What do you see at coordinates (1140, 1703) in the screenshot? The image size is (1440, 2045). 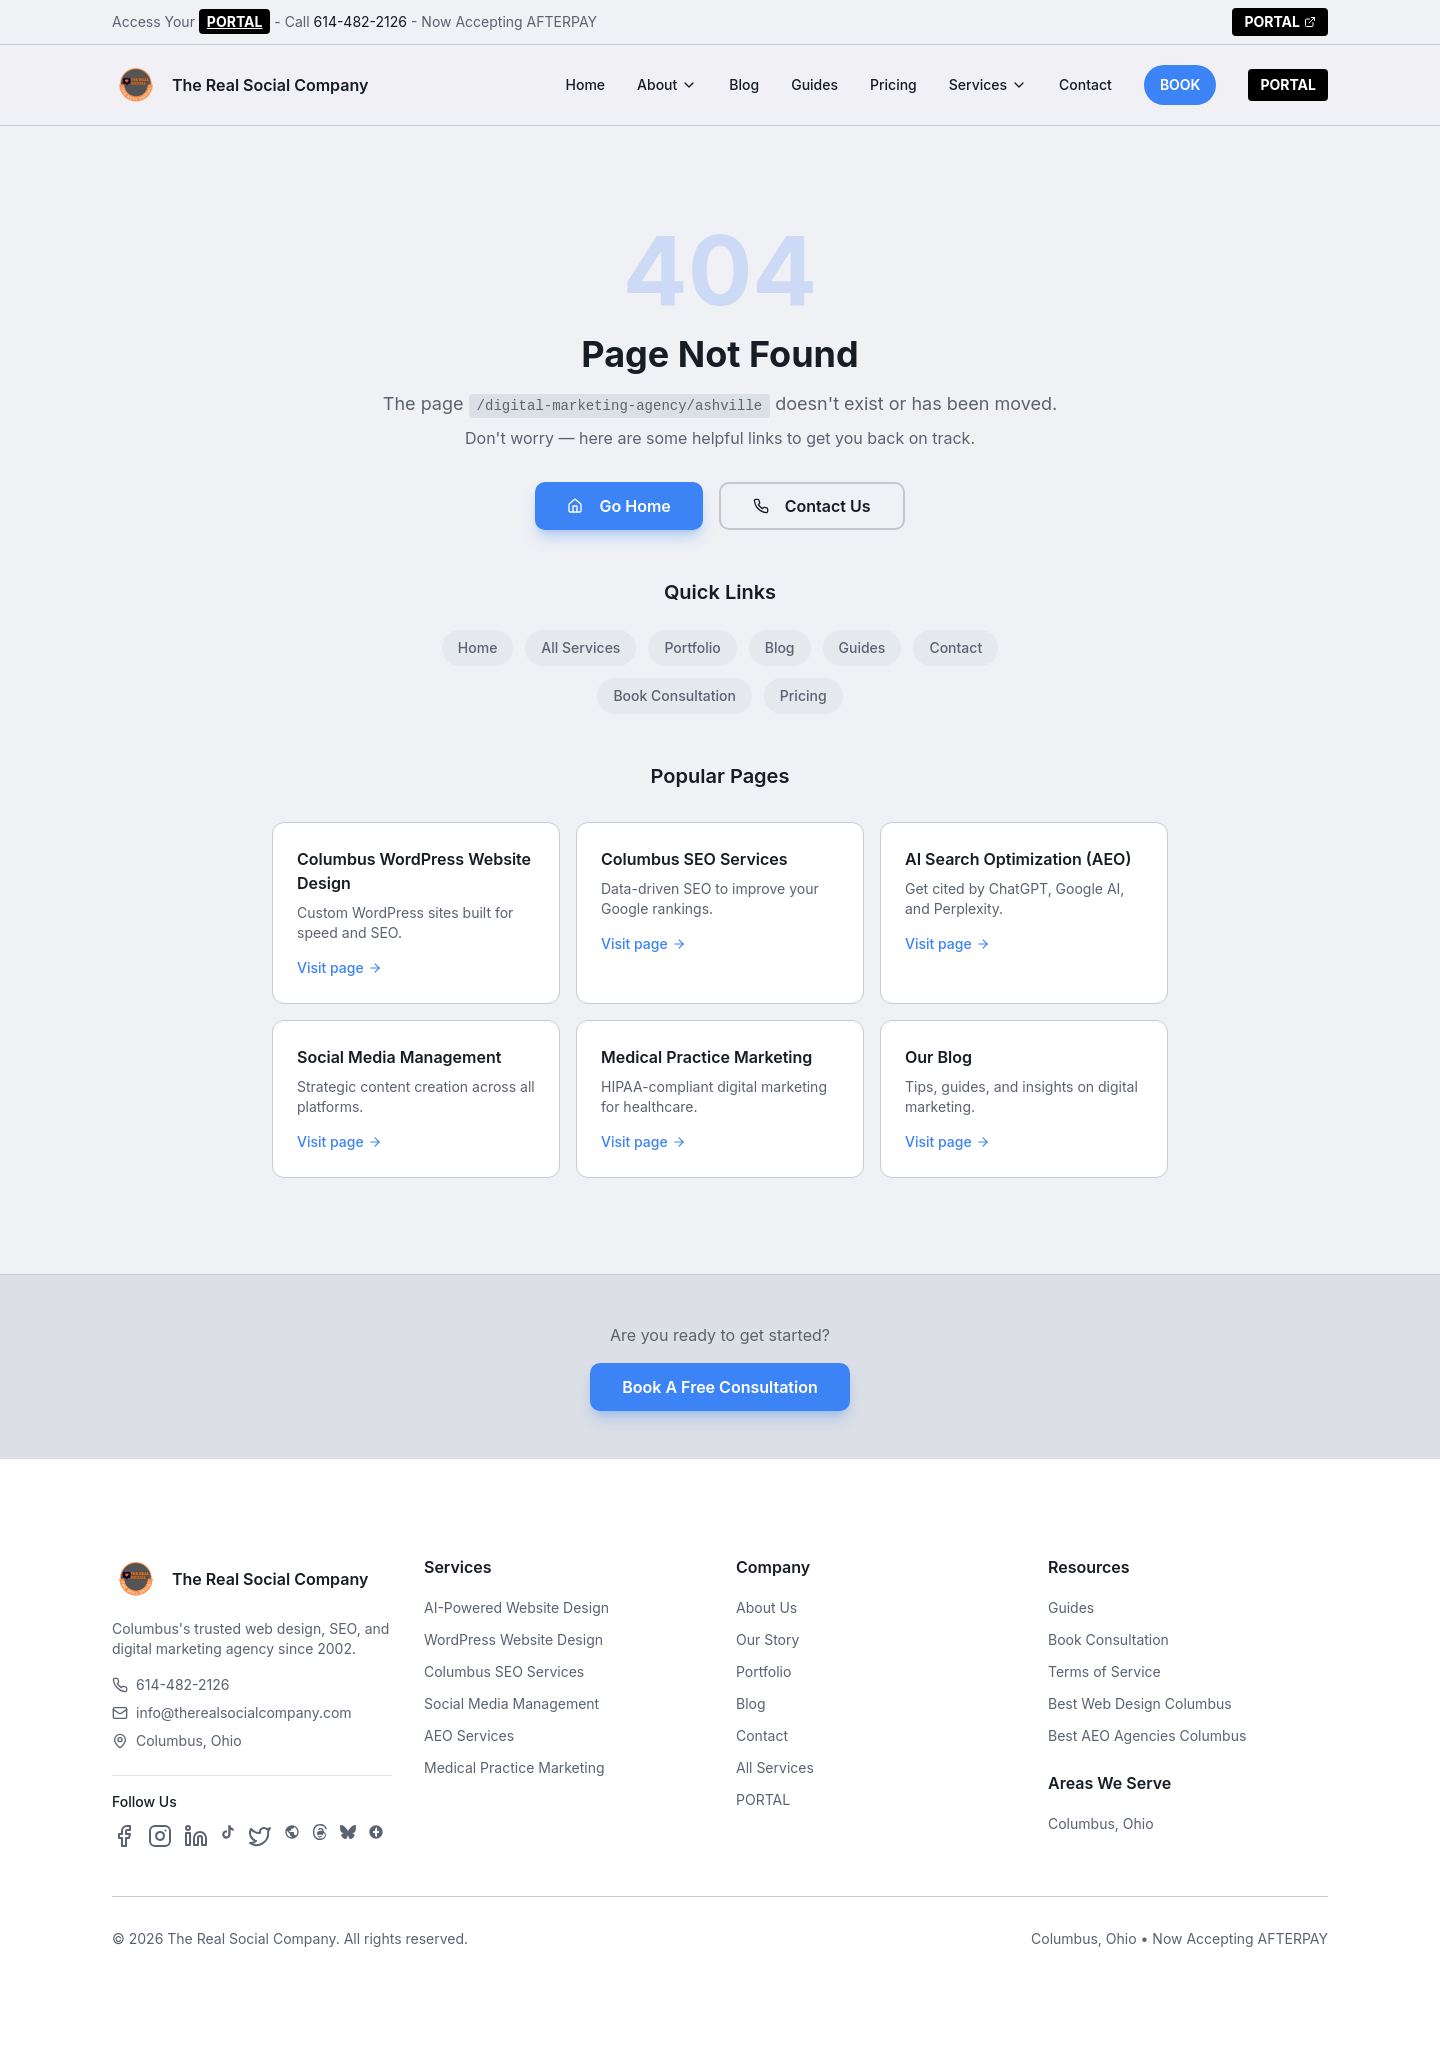 I see `Best Web Design Columbus` at bounding box center [1140, 1703].